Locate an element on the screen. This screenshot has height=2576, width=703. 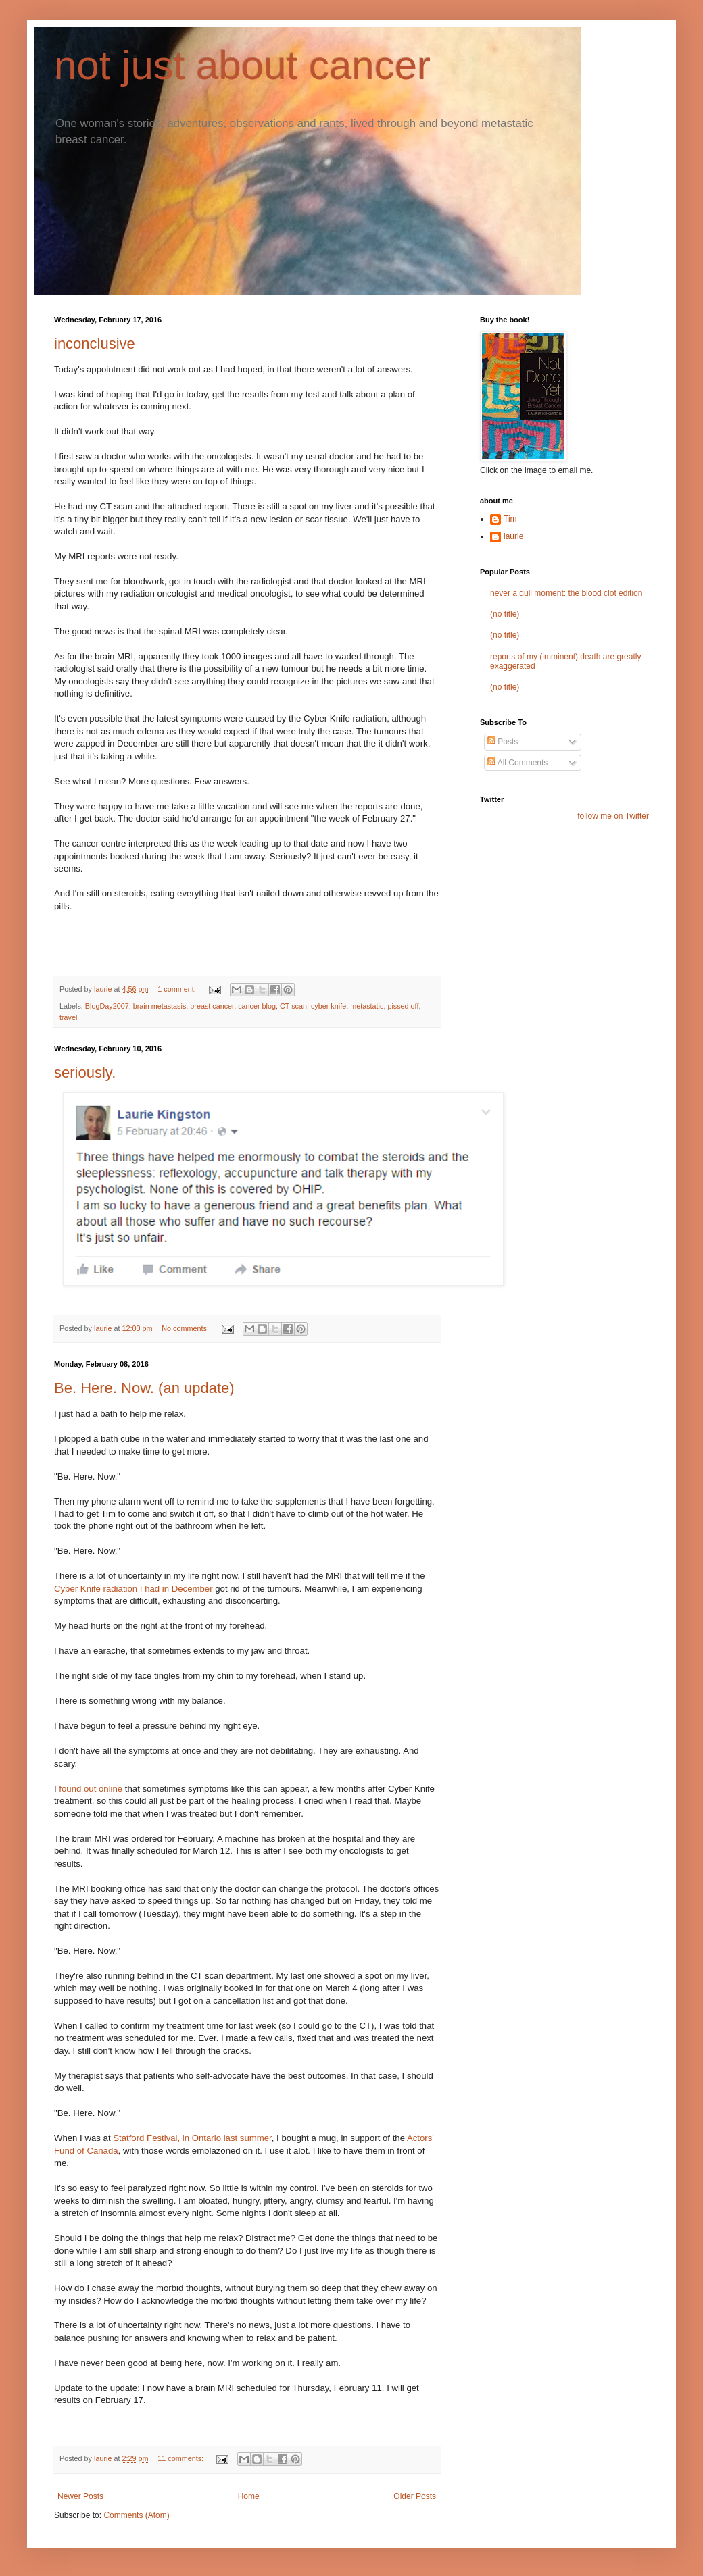
Comments (Atom) is located at coordinates (136, 2515).